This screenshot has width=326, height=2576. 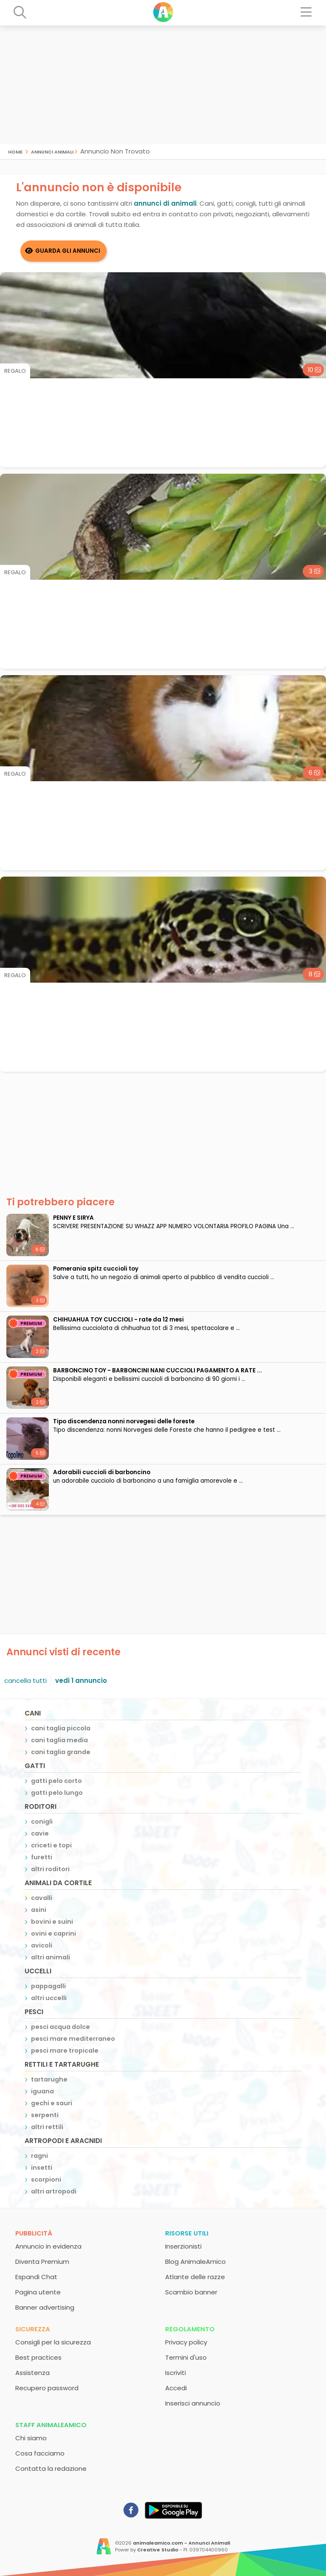 What do you see at coordinates (57, 1792) in the screenshot?
I see `gatti pelo lungo` at bounding box center [57, 1792].